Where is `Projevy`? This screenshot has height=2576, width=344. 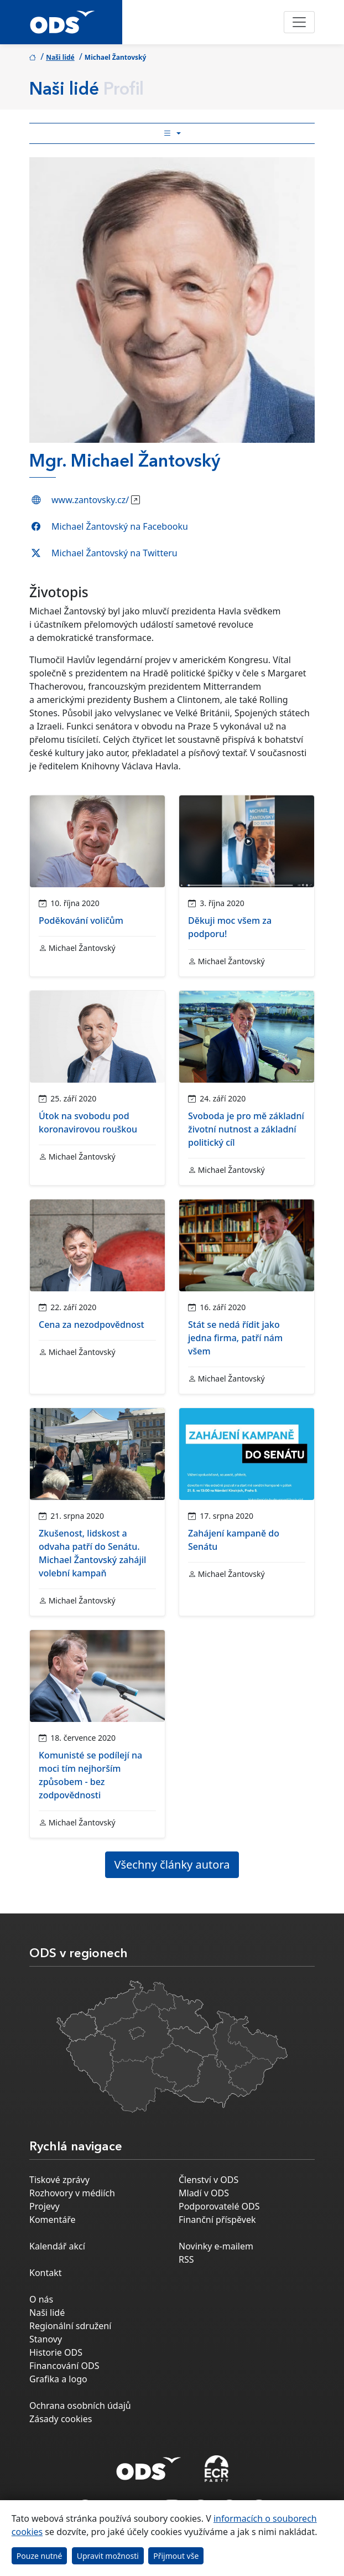
Projevy is located at coordinates (44, 2206).